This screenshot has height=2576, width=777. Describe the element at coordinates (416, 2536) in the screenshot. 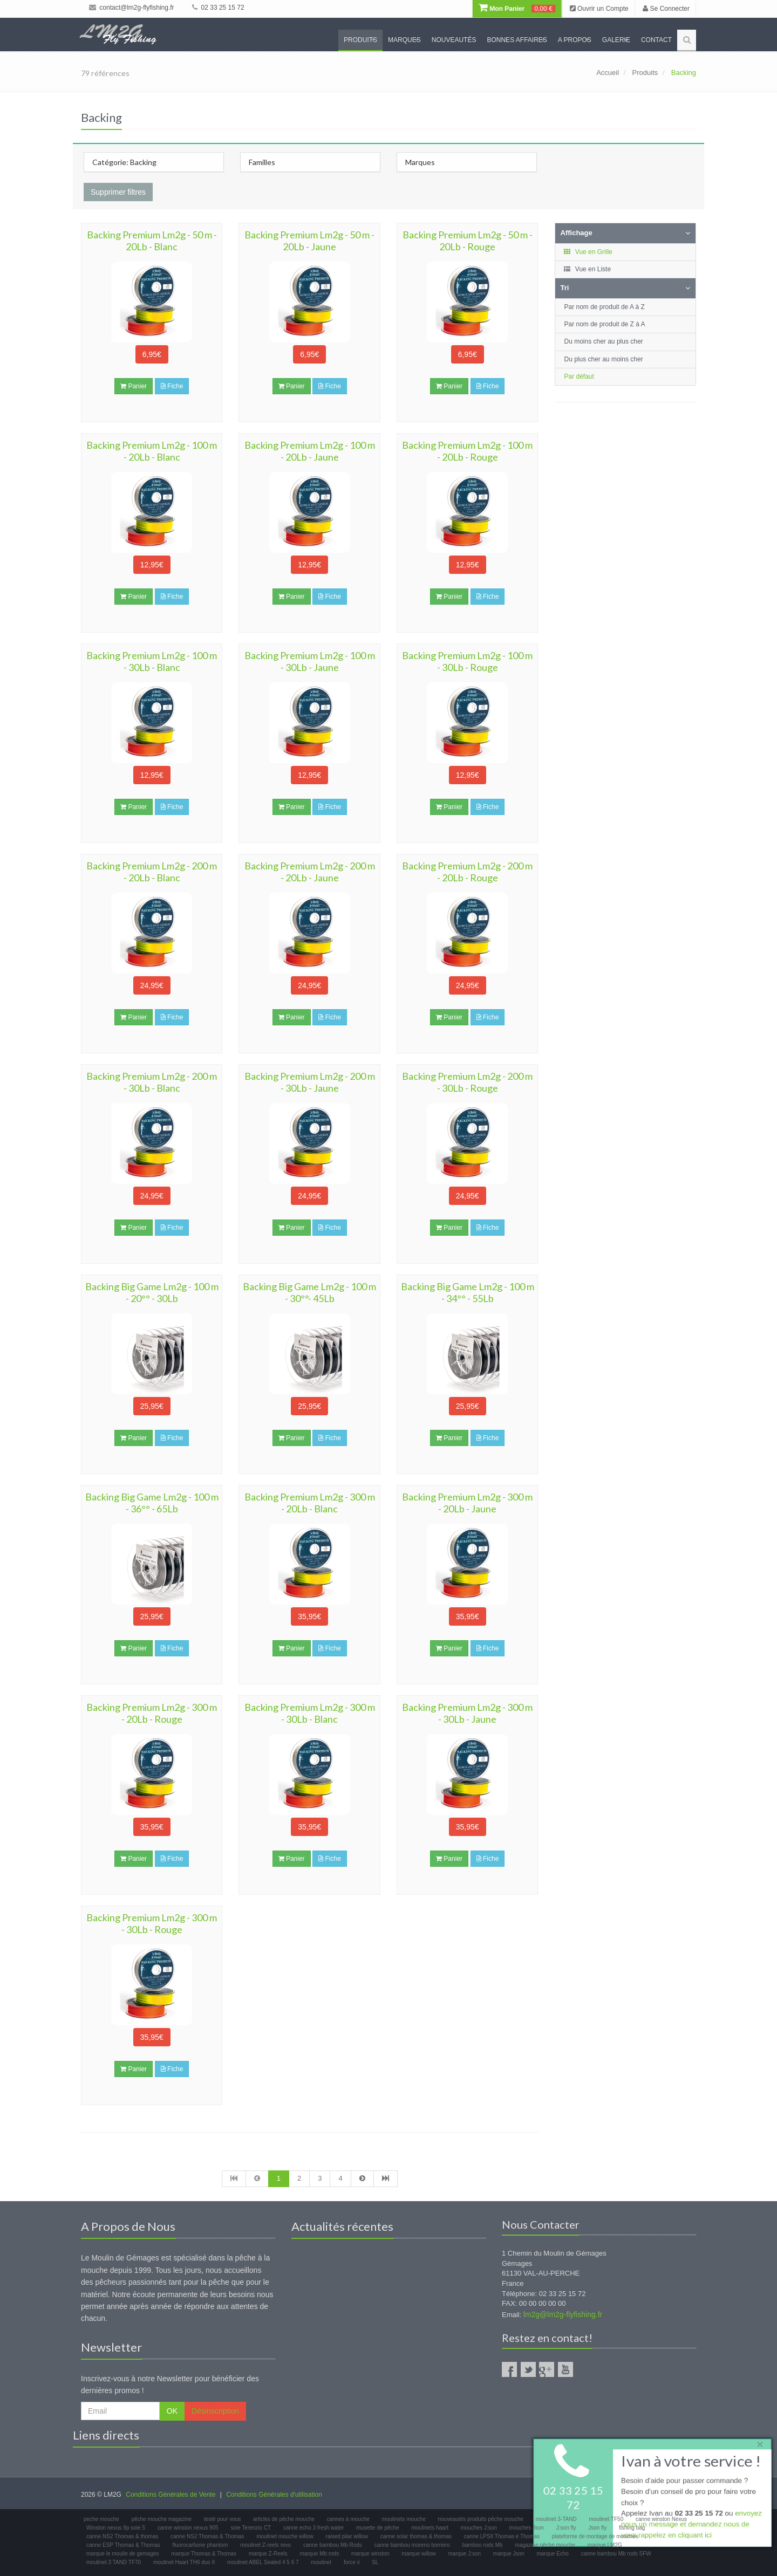

I see `canne solar thomas & thomas` at that location.